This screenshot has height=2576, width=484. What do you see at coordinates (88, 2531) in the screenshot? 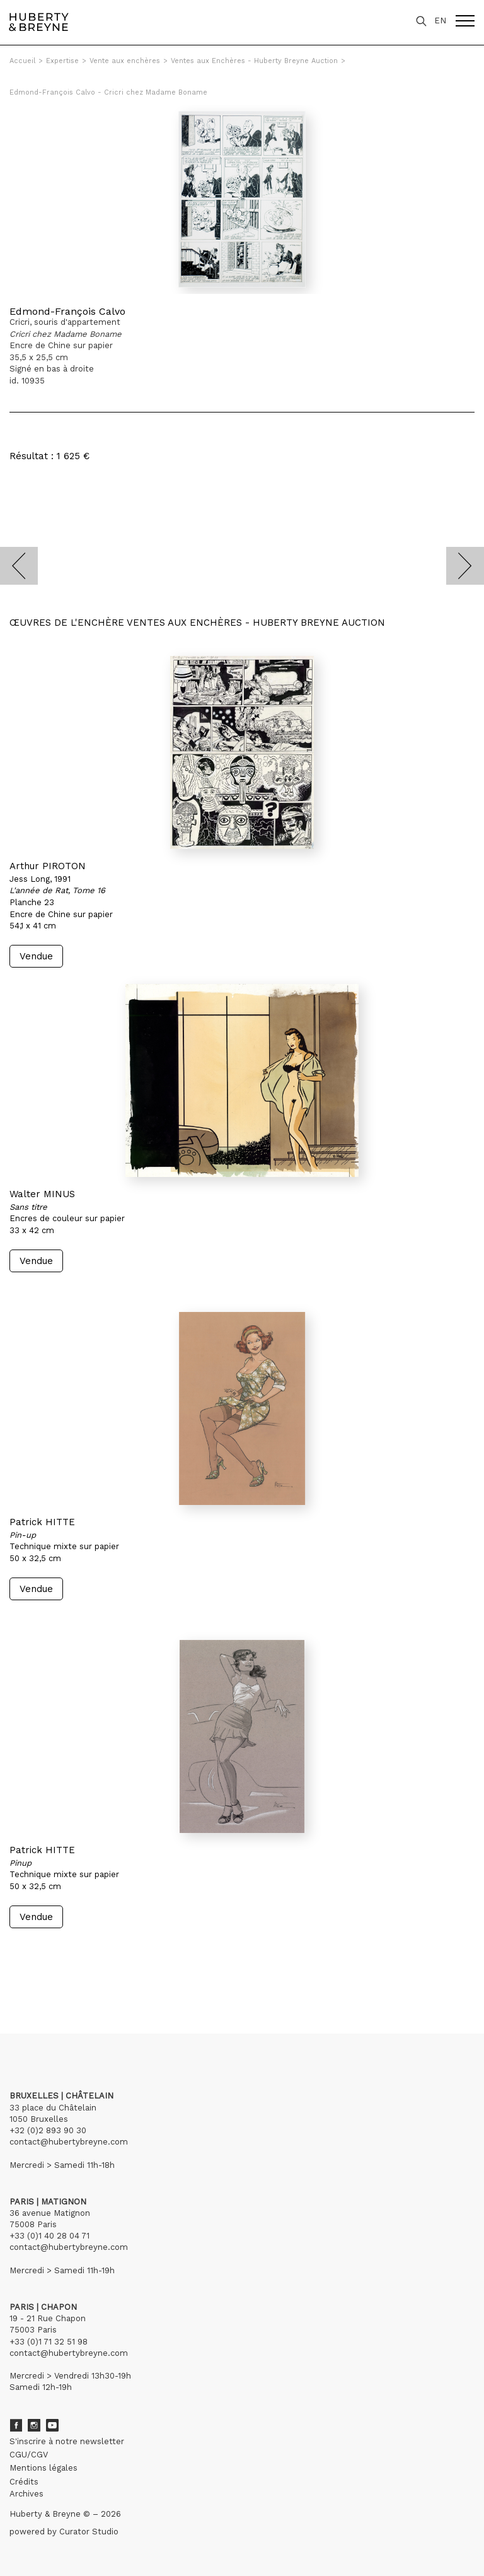
I see `Curator Studio` at bounding box center [88, 2531].